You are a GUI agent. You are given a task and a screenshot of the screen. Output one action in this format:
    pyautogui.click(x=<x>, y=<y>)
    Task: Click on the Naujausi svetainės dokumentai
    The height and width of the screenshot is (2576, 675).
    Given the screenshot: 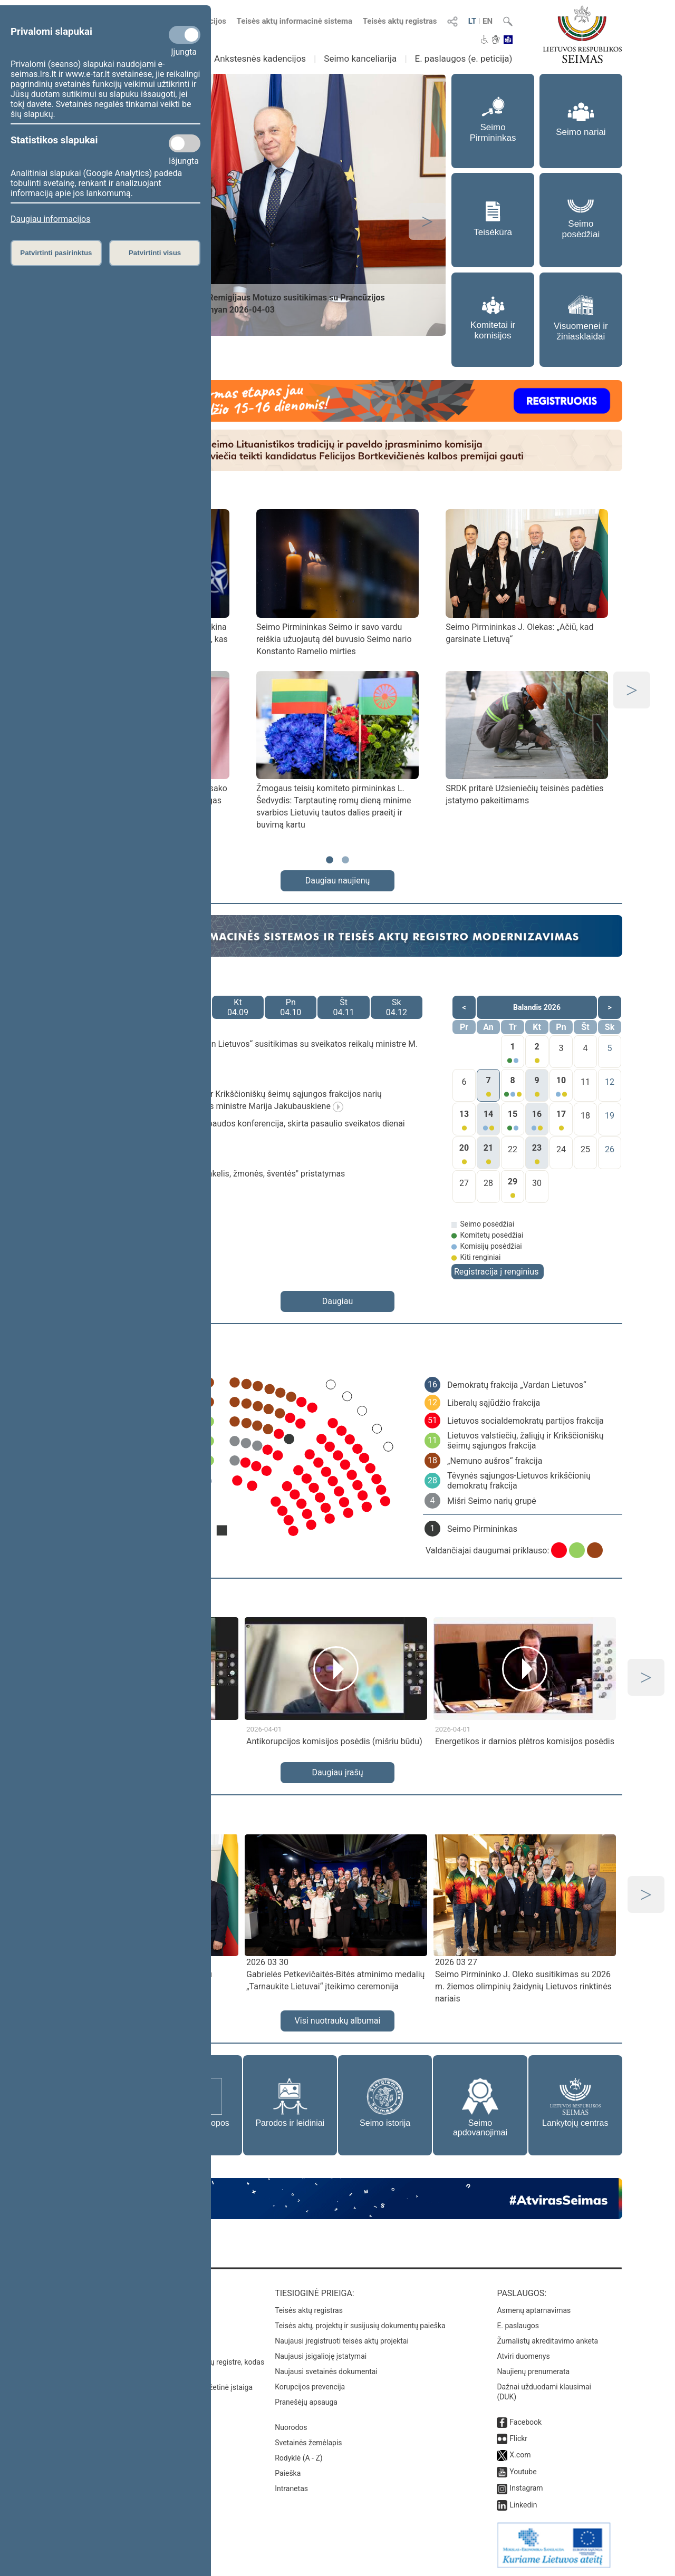 What is the action you would take?
    pyautogui.click(x=326, y=2371)
    